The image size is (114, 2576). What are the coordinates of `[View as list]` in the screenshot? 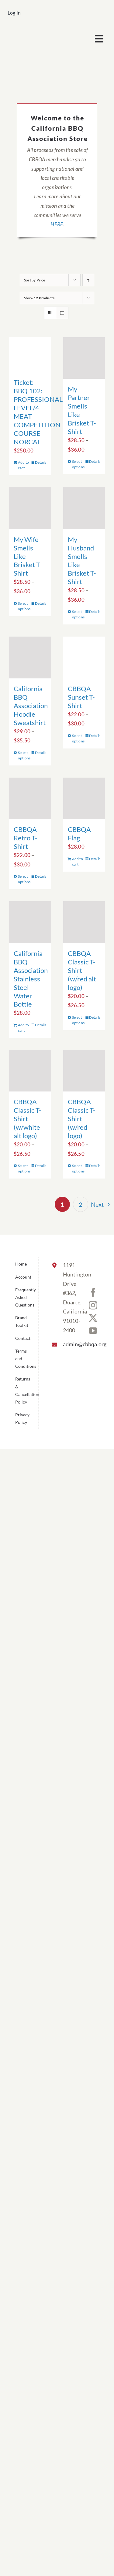 It's located at (62, 313).